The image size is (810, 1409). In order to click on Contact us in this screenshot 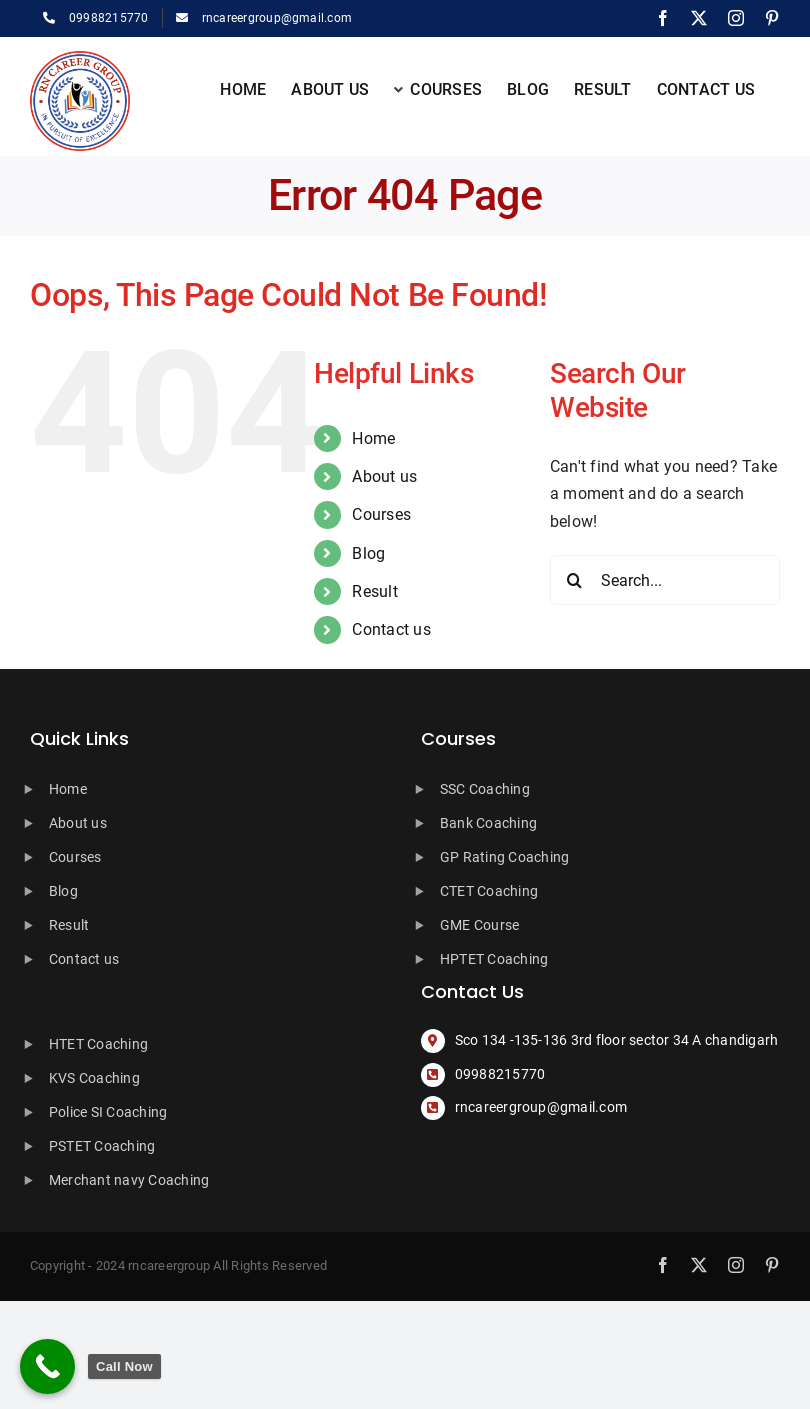, I will do `click(391, 629)`.